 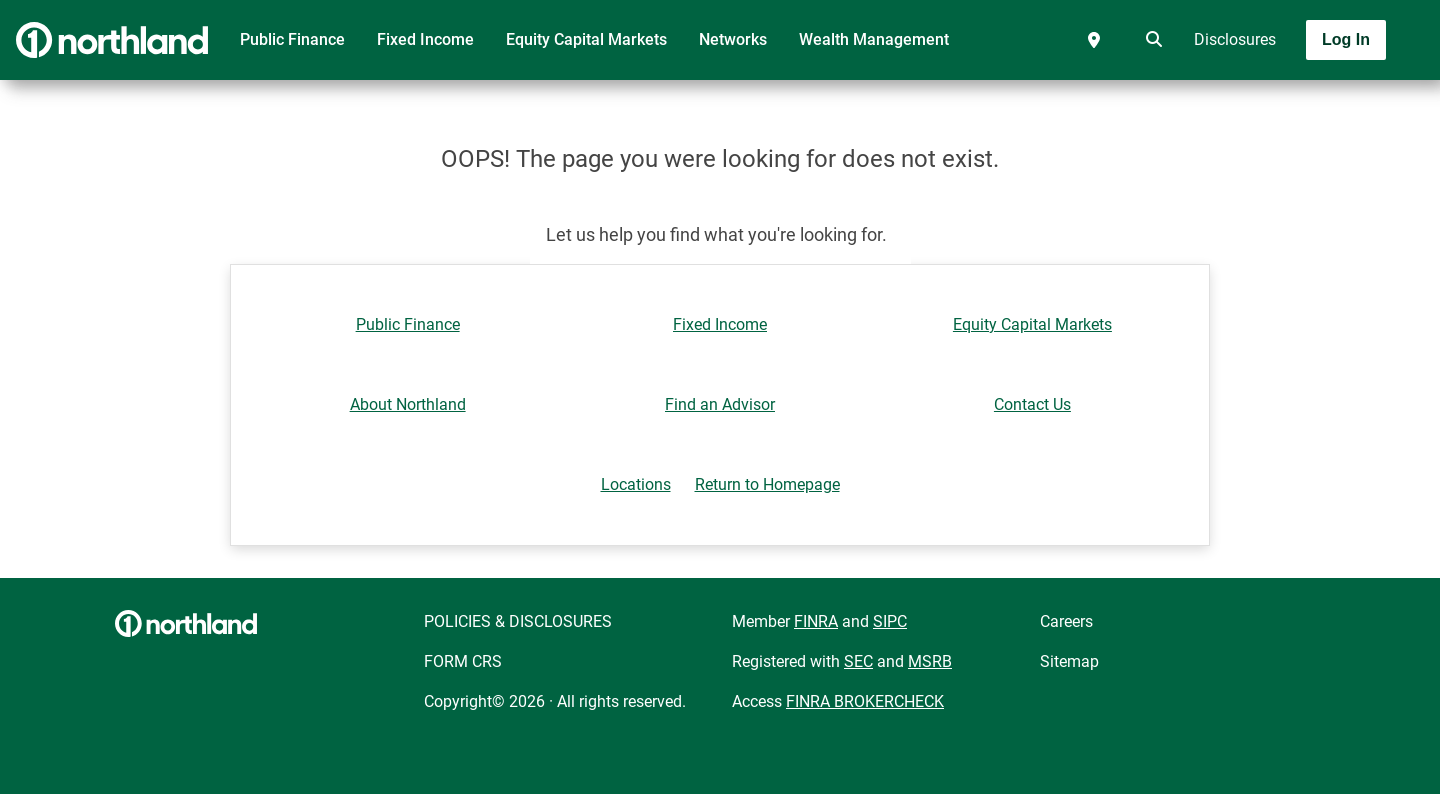 I want to click on SIPC, so click(x=890, y=621).